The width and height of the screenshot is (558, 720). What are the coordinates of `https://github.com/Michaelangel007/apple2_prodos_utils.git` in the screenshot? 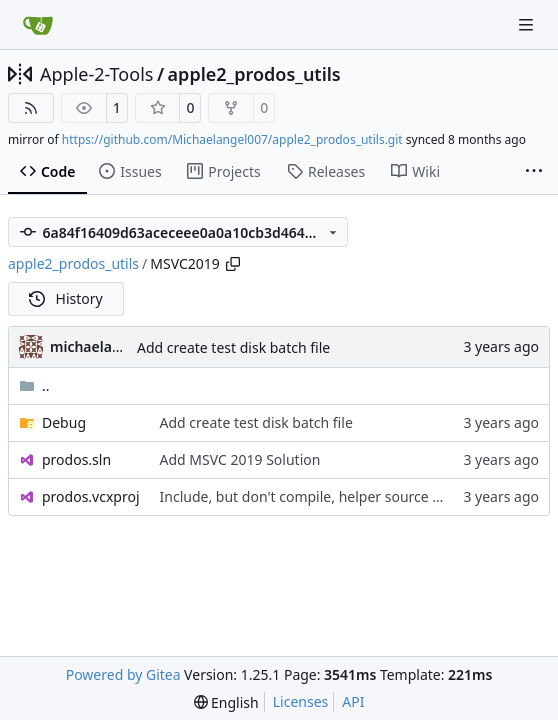 It's located at (232, 139).